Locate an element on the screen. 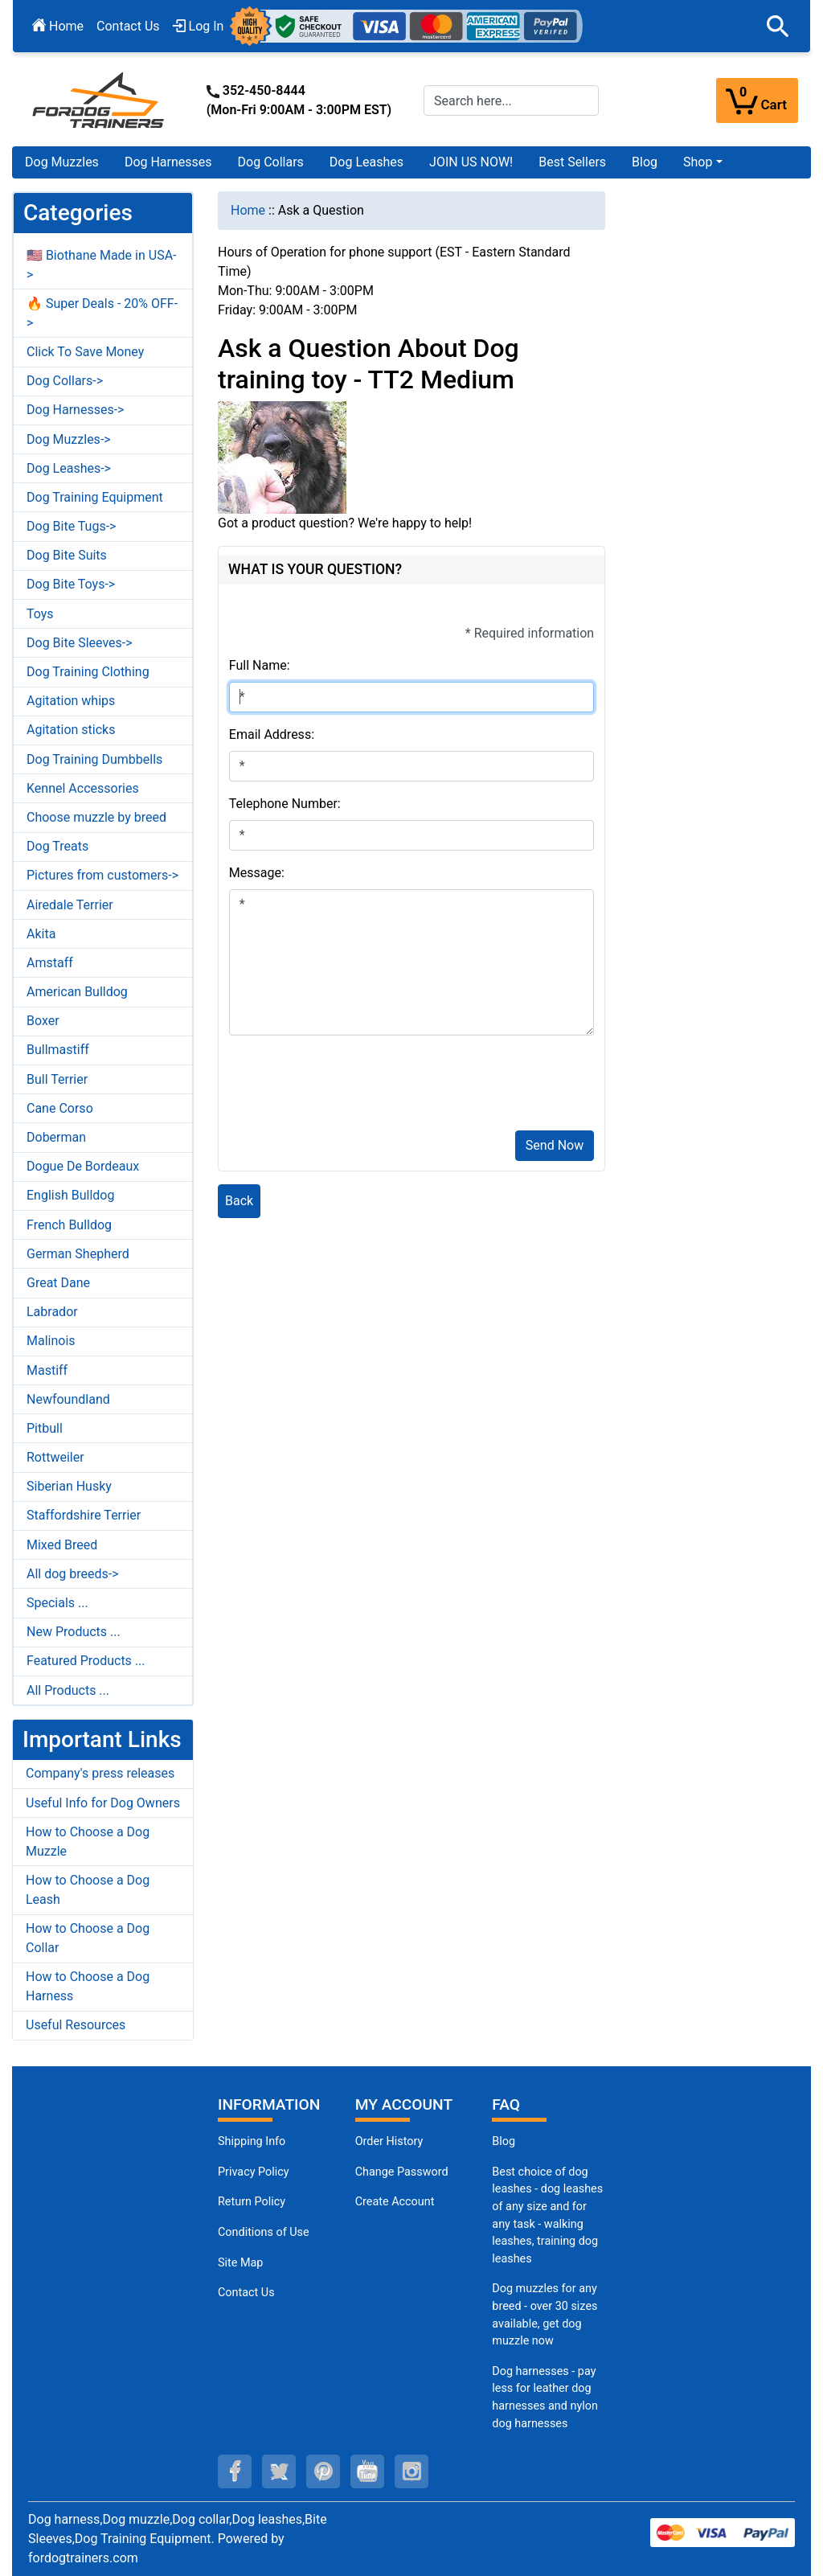 The height and width of the screenshot is (2576, 823). Home [navigation] is located at coordinates (248, 210).